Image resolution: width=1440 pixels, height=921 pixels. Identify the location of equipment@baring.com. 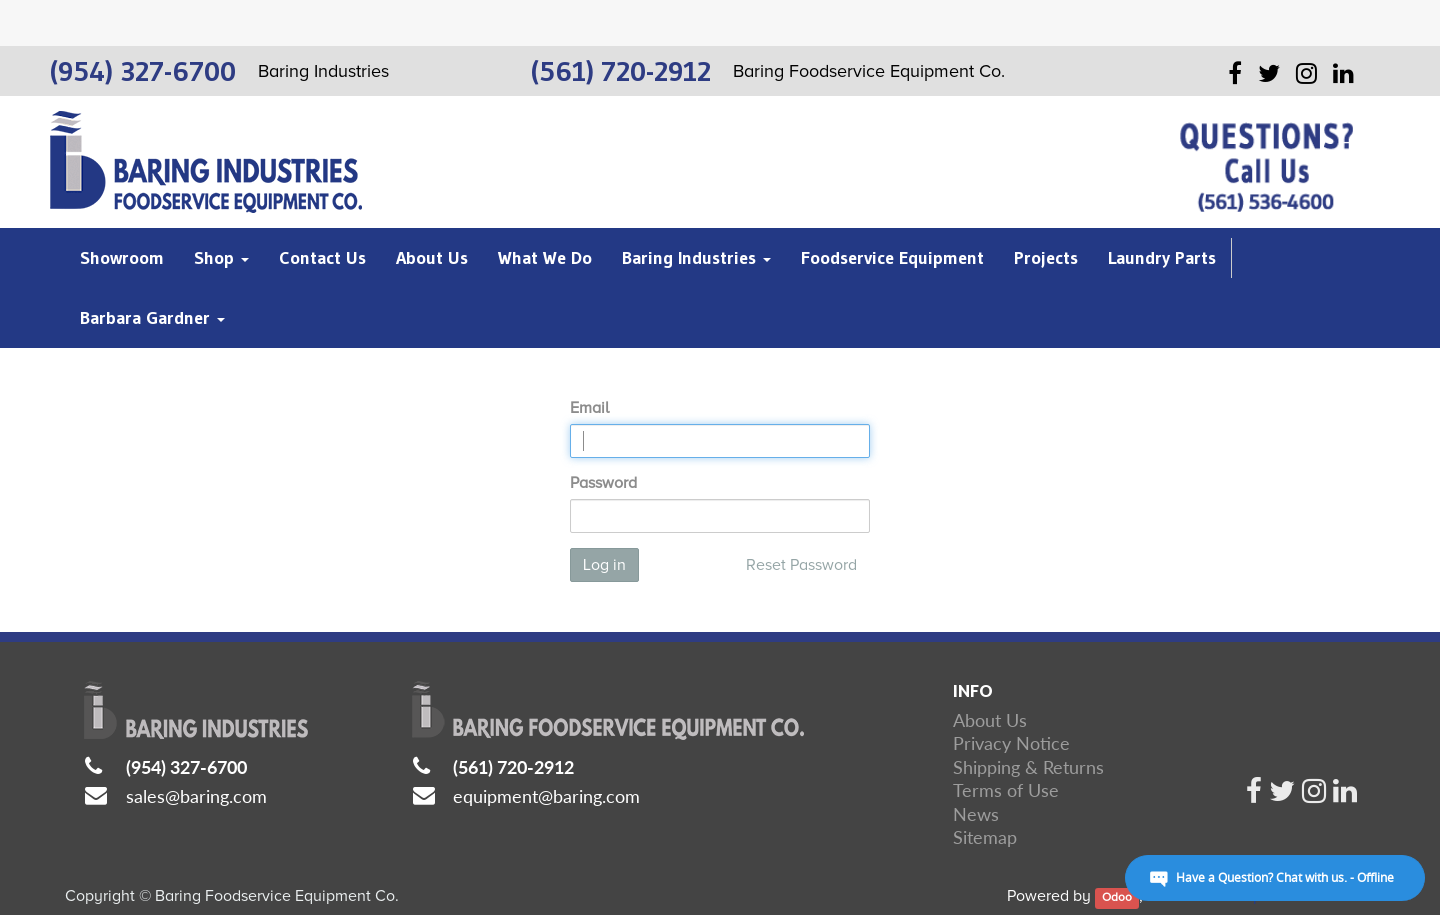
(546, 796).